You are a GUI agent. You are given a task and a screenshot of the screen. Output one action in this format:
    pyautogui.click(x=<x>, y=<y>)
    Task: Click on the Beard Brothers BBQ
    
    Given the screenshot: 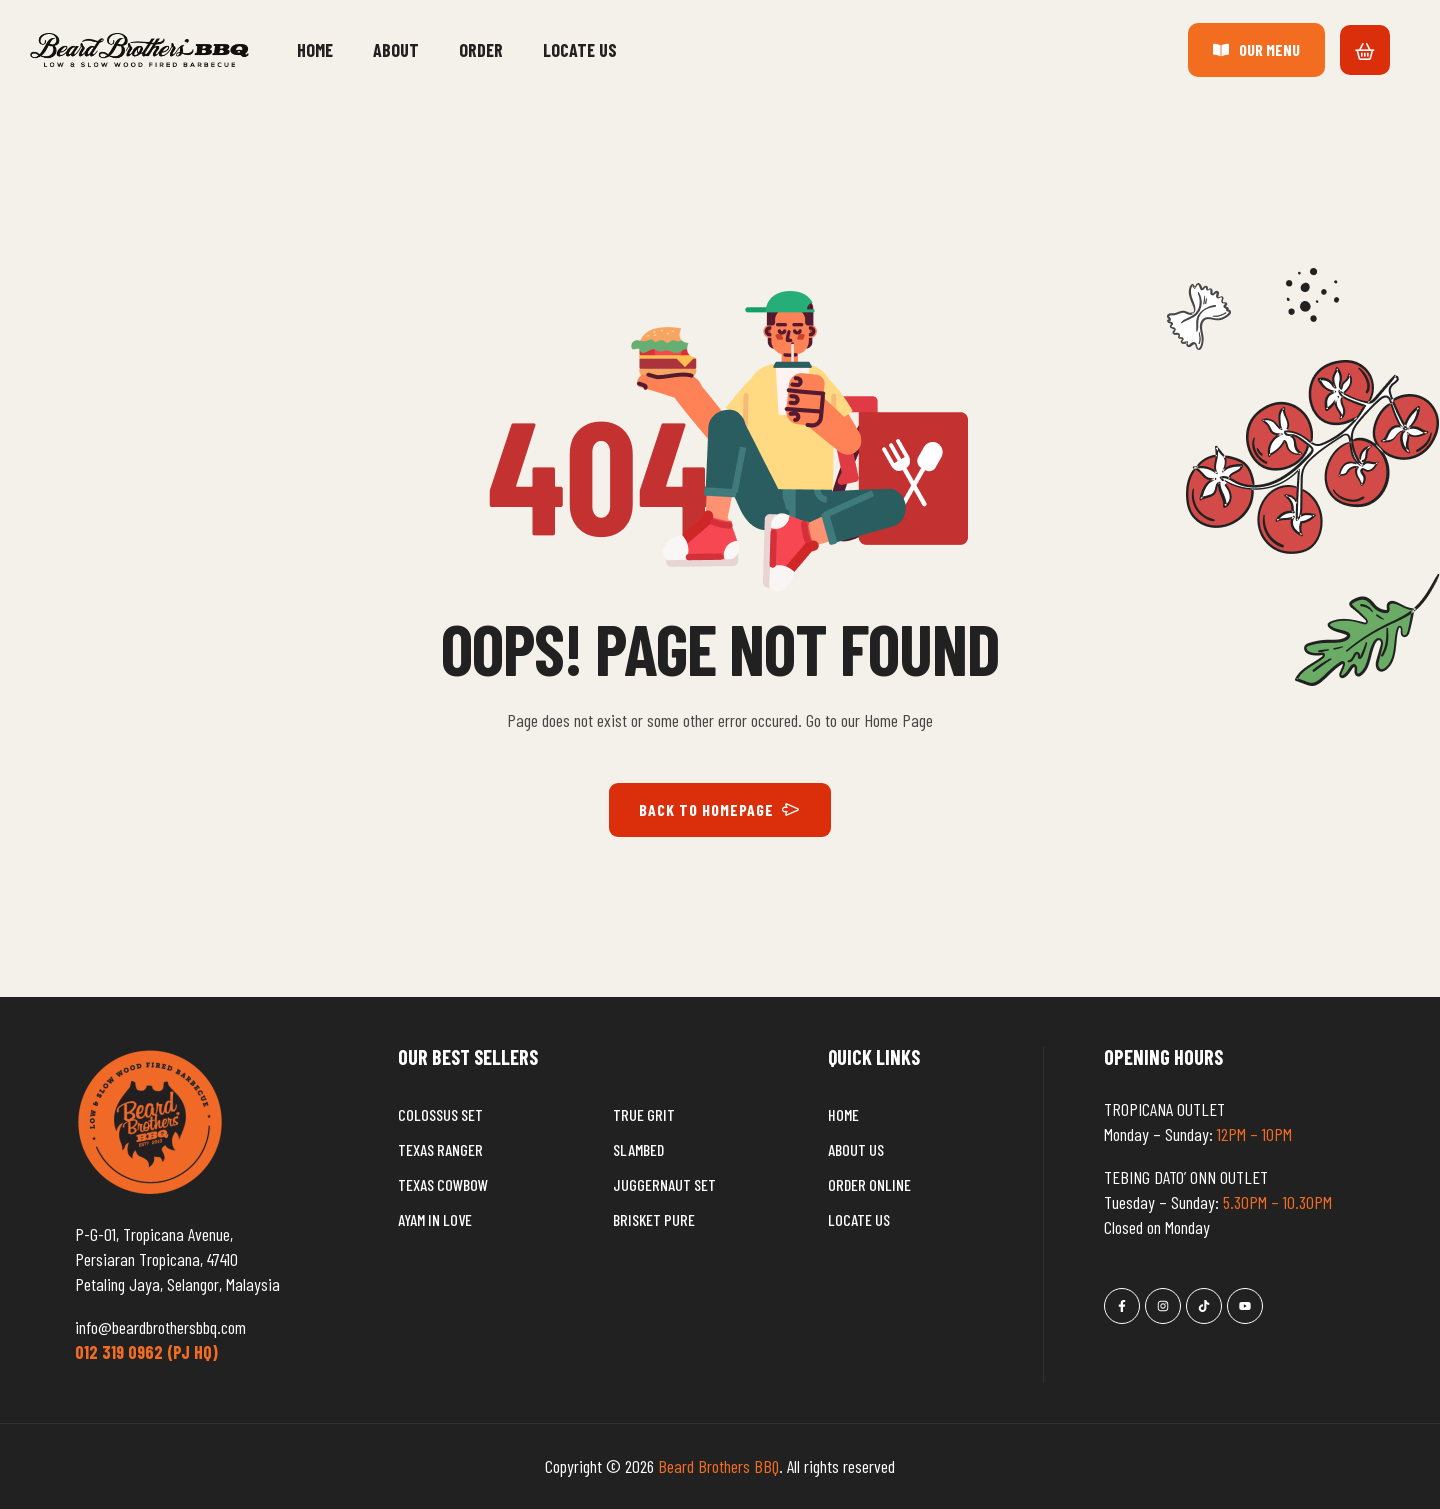 What is the action you would take?
    pyautogui.click(x=718, y=1466)
    